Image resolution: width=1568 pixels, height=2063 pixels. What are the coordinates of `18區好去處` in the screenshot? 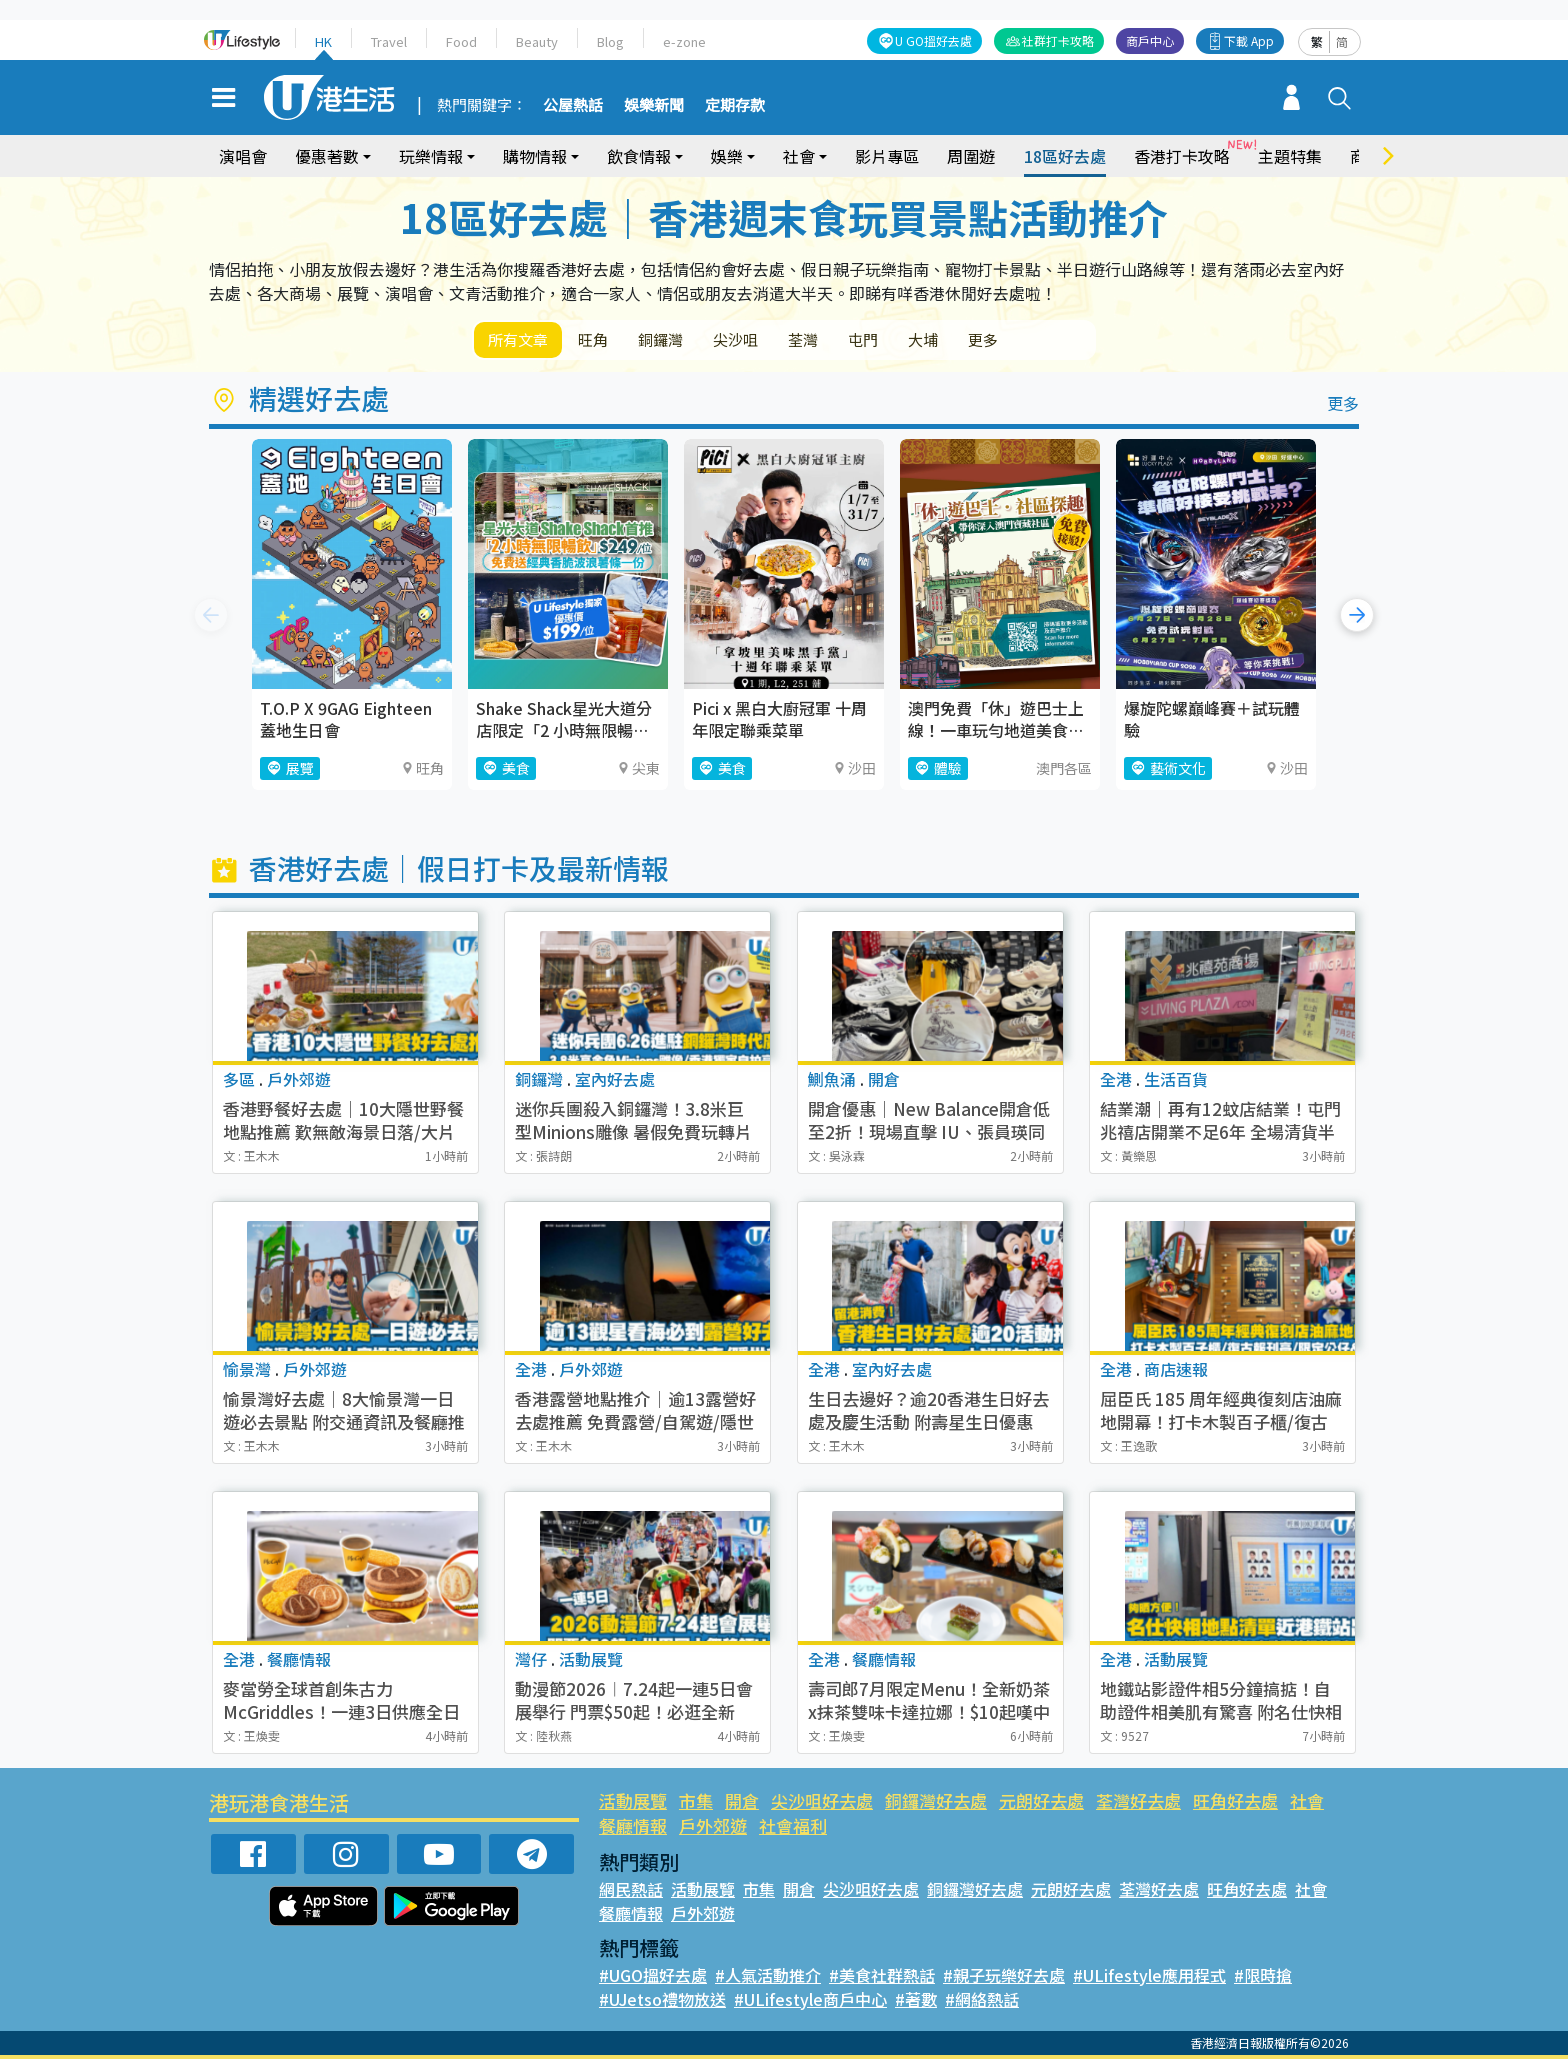 It's located at (1065, 156).